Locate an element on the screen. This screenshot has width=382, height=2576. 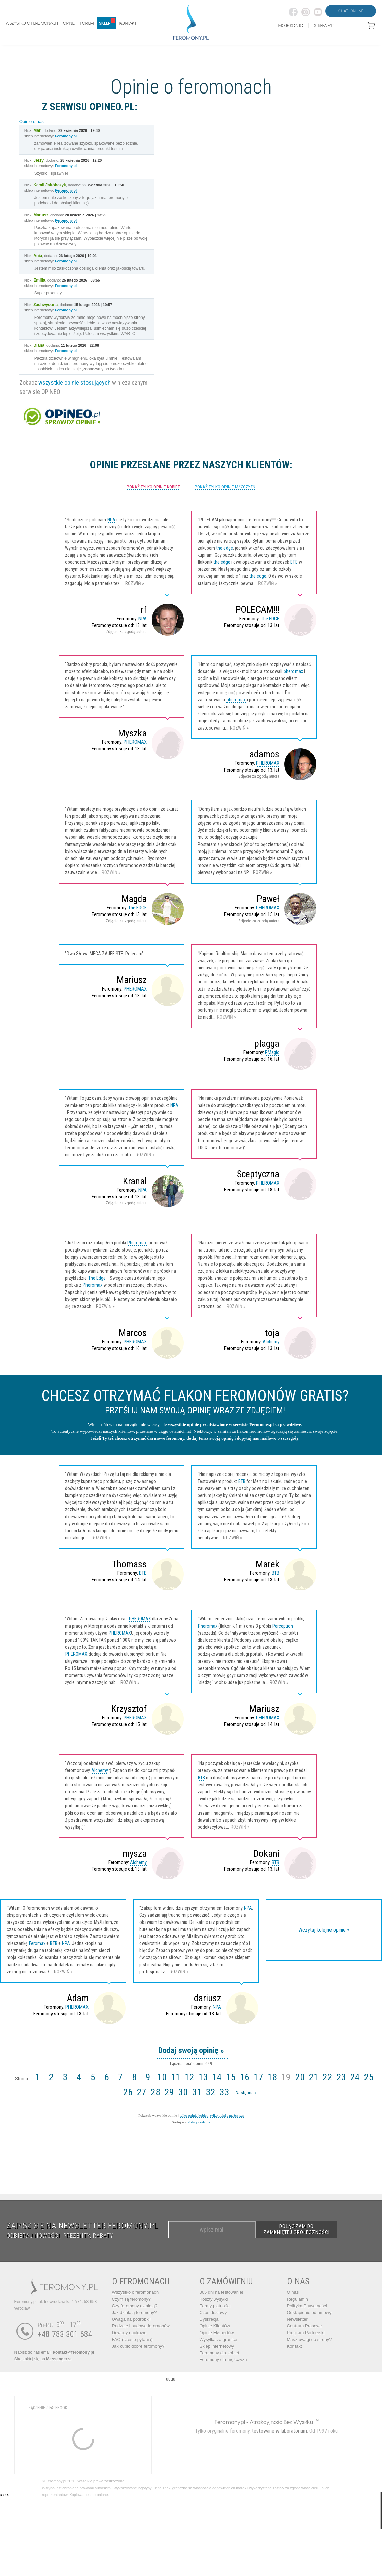
Program Partnerski is located at coordinates (306, 2332).